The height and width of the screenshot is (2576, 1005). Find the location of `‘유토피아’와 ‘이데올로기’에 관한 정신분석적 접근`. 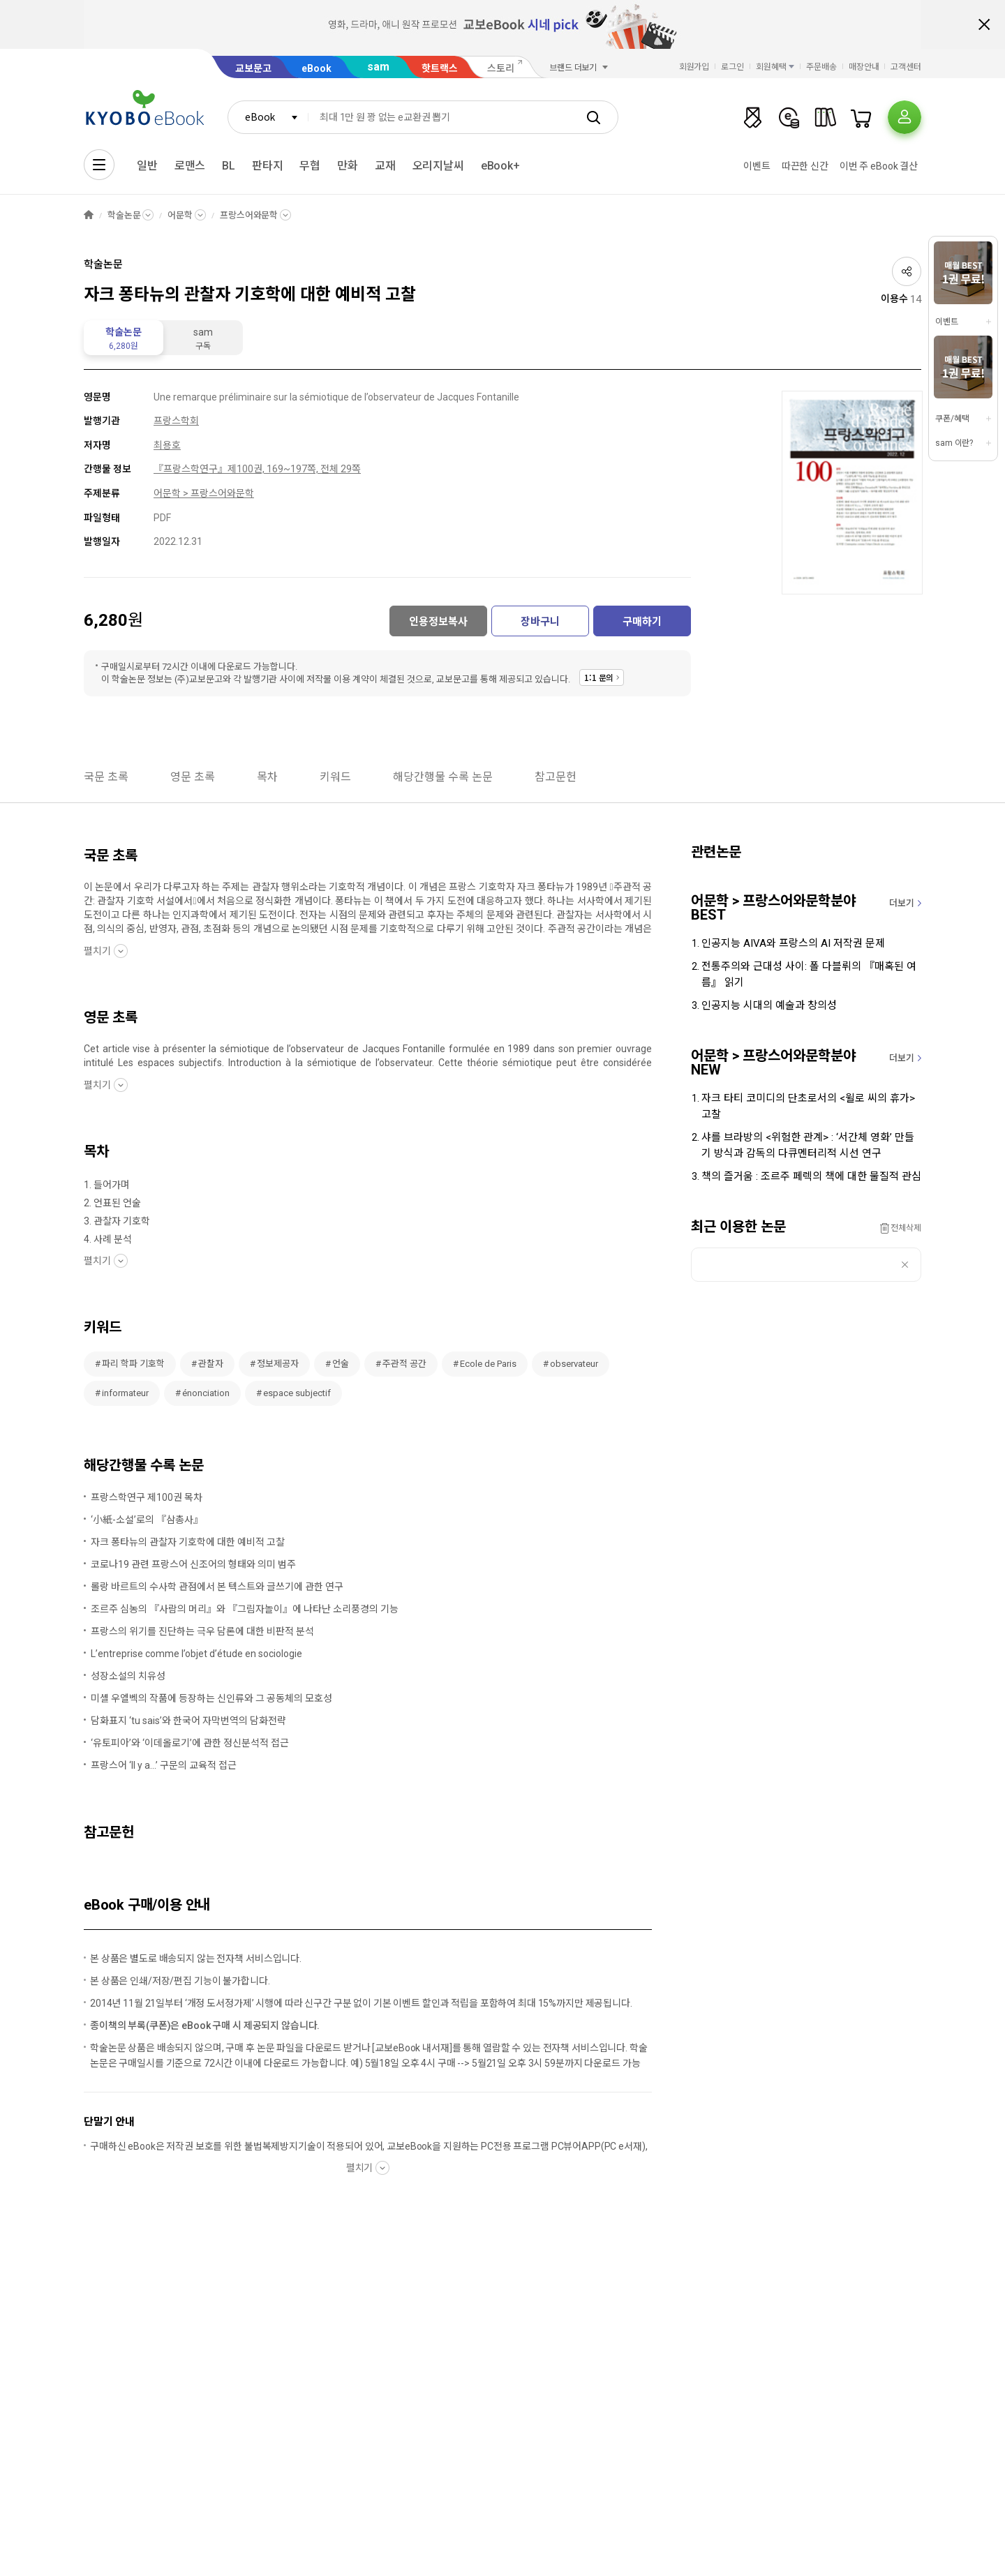

‘유토피아’와 ‘이데올로기’에 관한 정신분석적 접근 is located at coordinates (190, 1742).